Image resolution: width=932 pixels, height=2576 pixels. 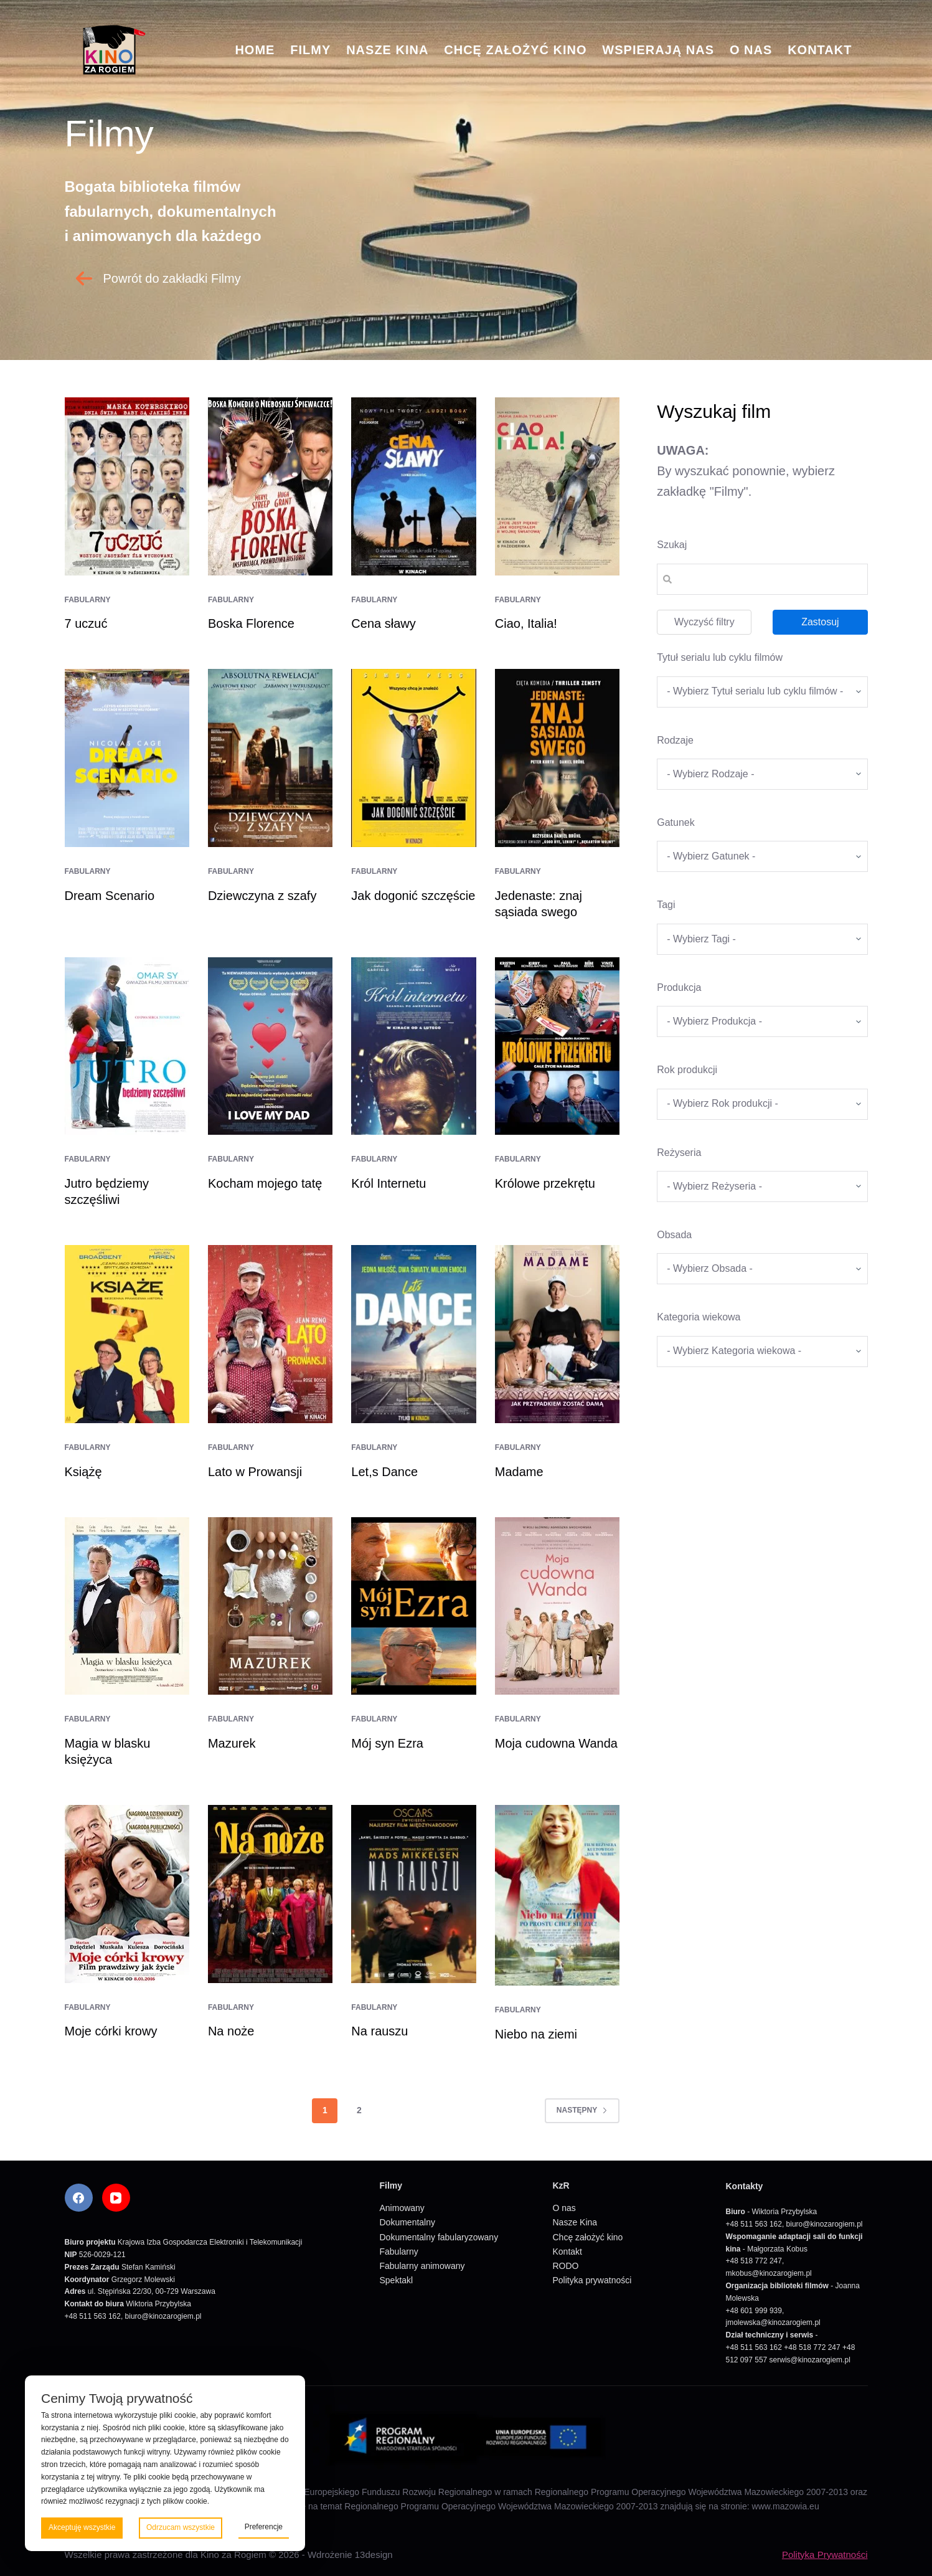 I want to click on [wpc-taxonomy-obsada-5673], so click(x=762, y=1268).